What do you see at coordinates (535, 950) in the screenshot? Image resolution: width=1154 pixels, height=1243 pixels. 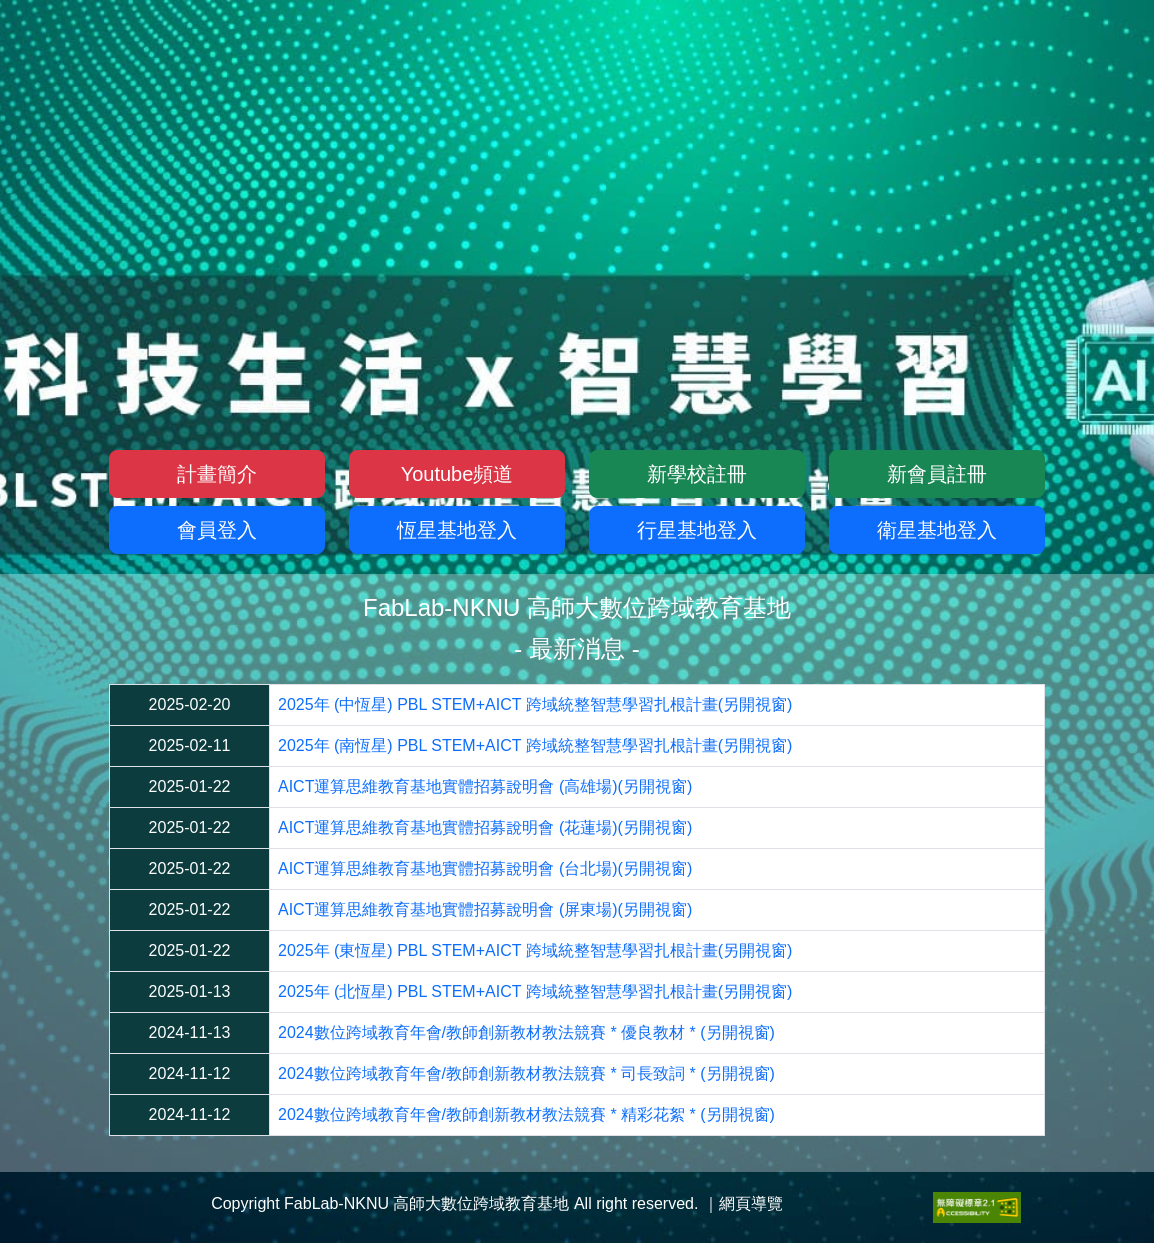 I see `2025年 (東恆星) PBL STEM+AICT 跨域統整智慧學習扎根計畫(另開視窗)` at bounding box center [535, 950].